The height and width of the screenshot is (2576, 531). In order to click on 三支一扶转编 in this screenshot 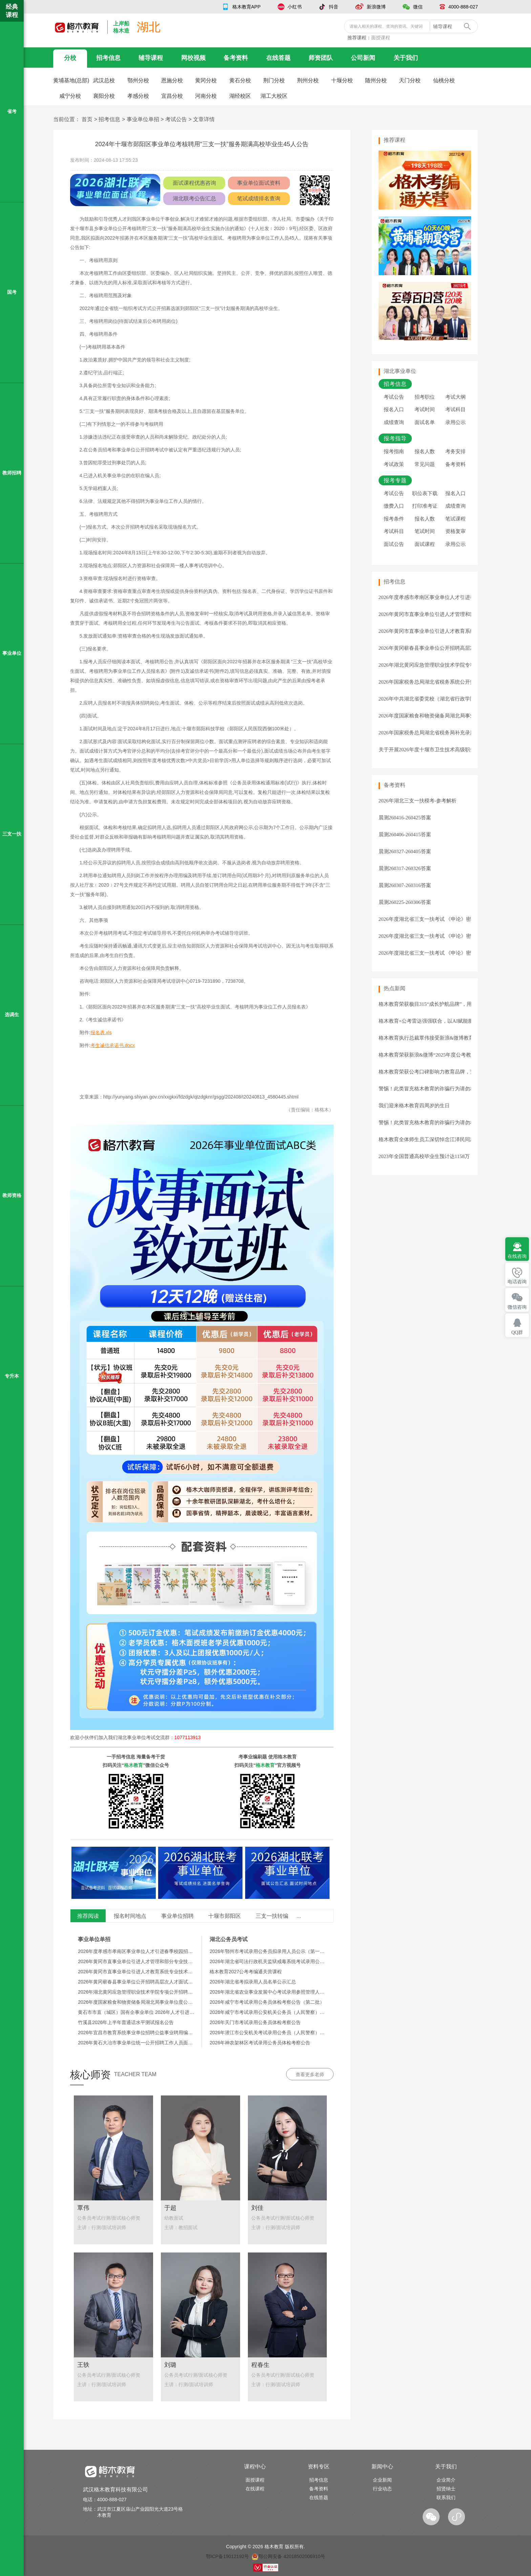, I will do `click(272, 1916)`.